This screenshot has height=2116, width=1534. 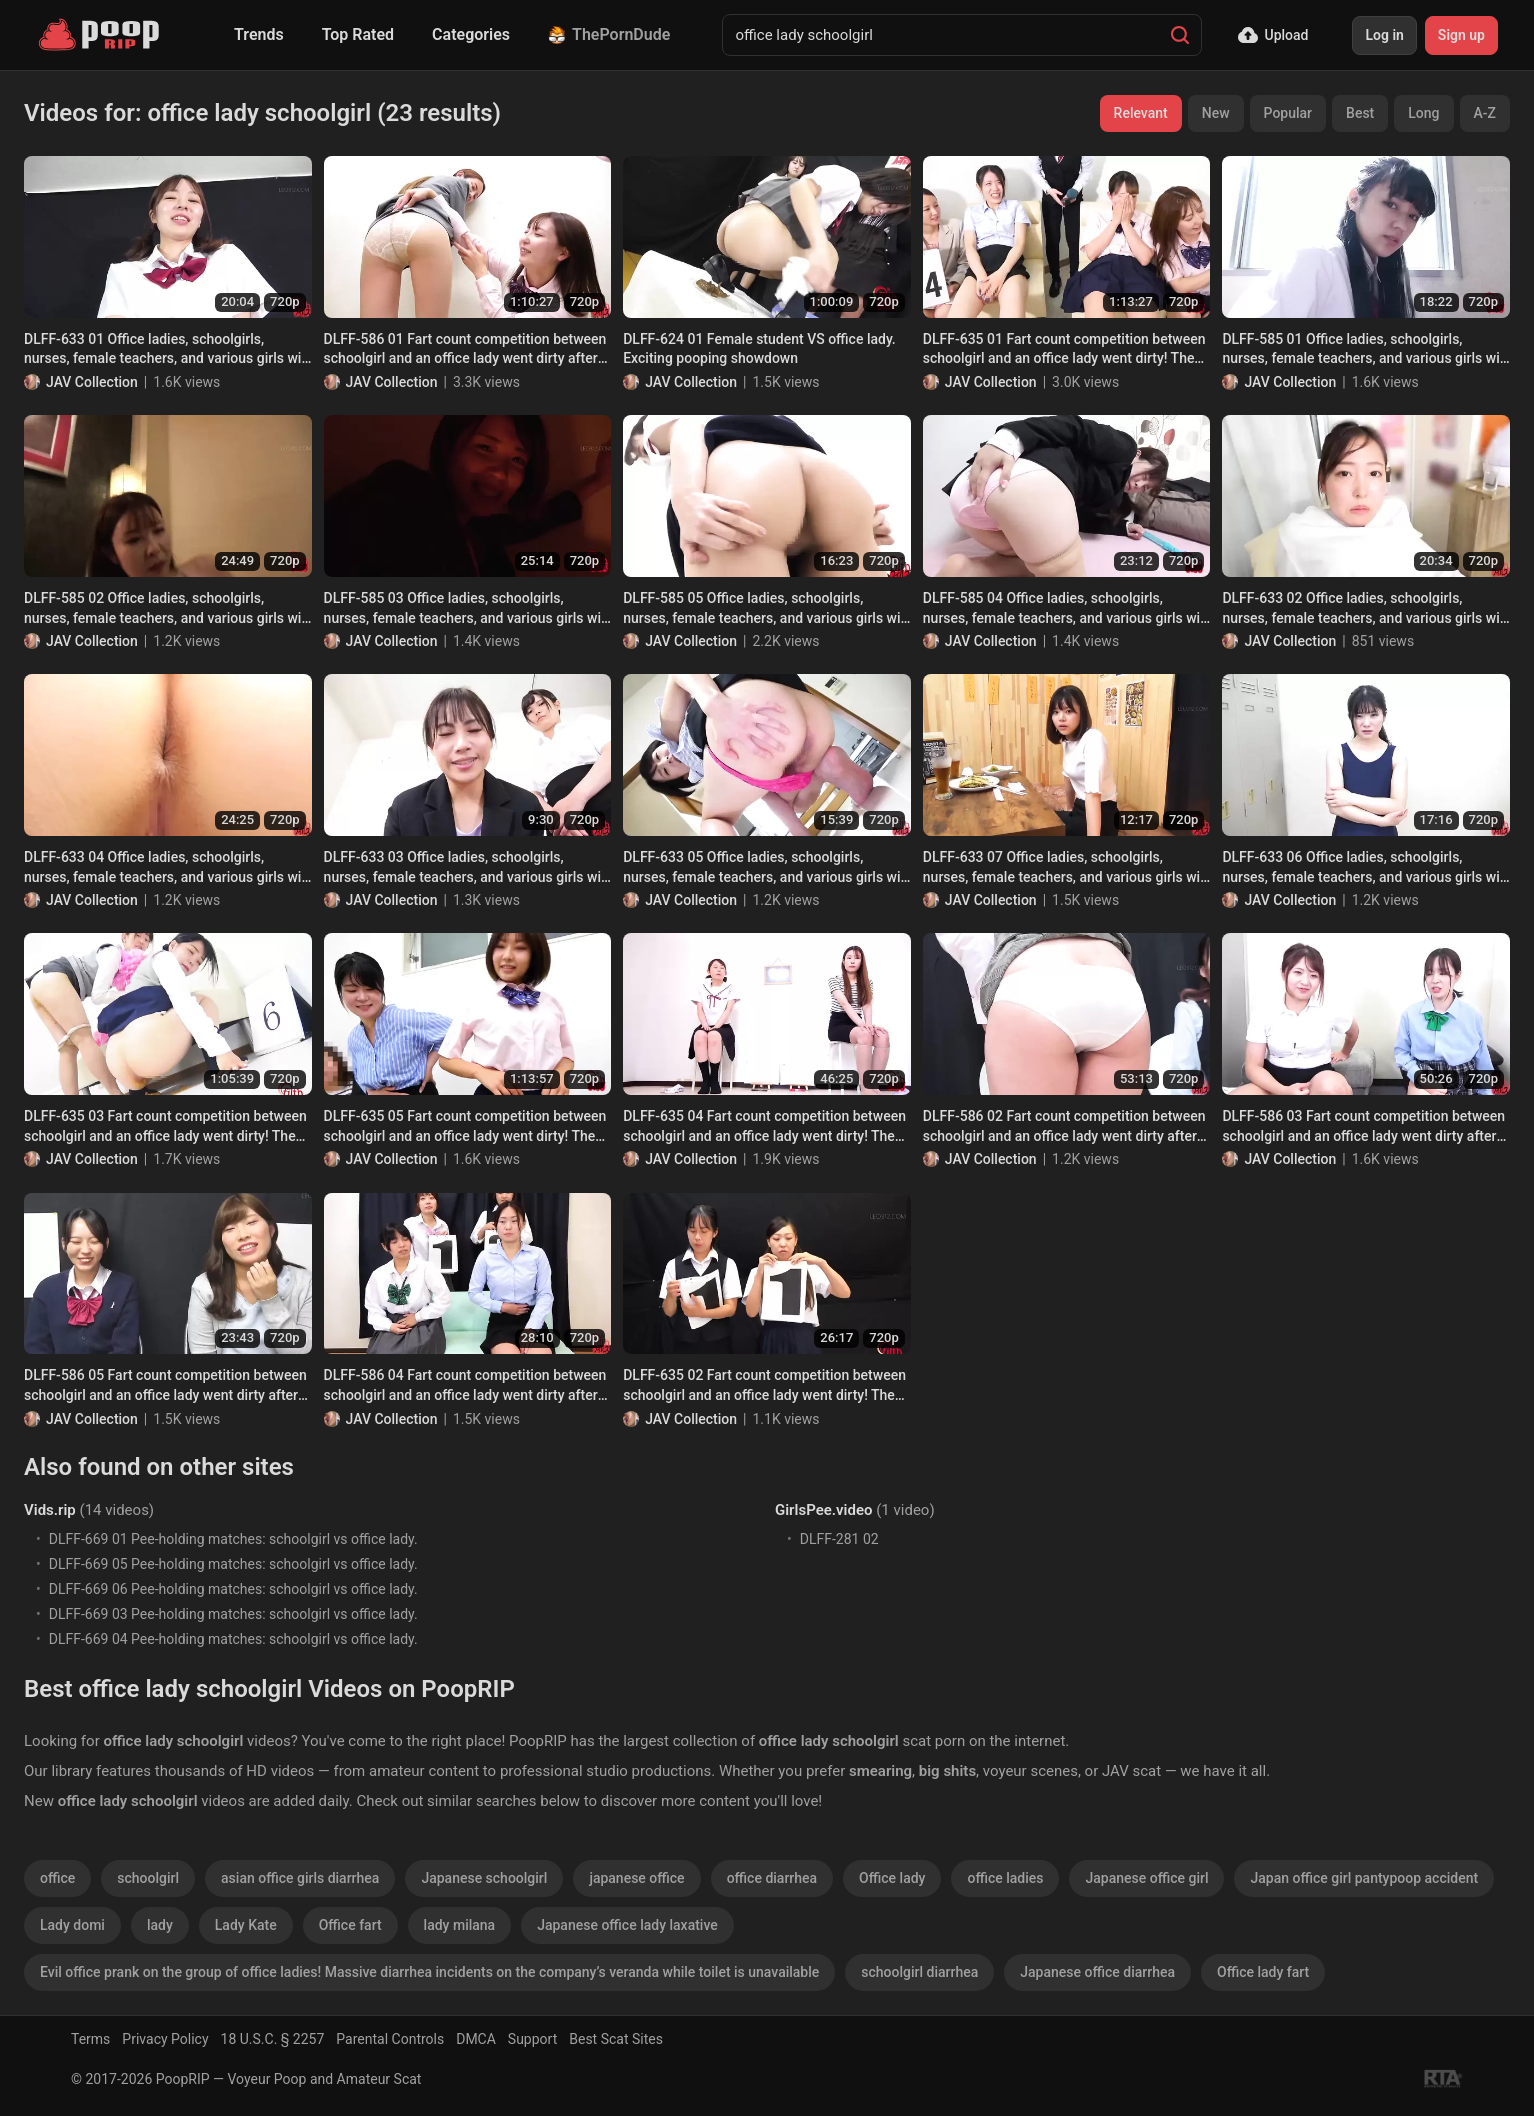 What do you see at coordinates (246, 1925) in the screenshot?
I see `Lady Kate` at bounding box center [246, 1925].